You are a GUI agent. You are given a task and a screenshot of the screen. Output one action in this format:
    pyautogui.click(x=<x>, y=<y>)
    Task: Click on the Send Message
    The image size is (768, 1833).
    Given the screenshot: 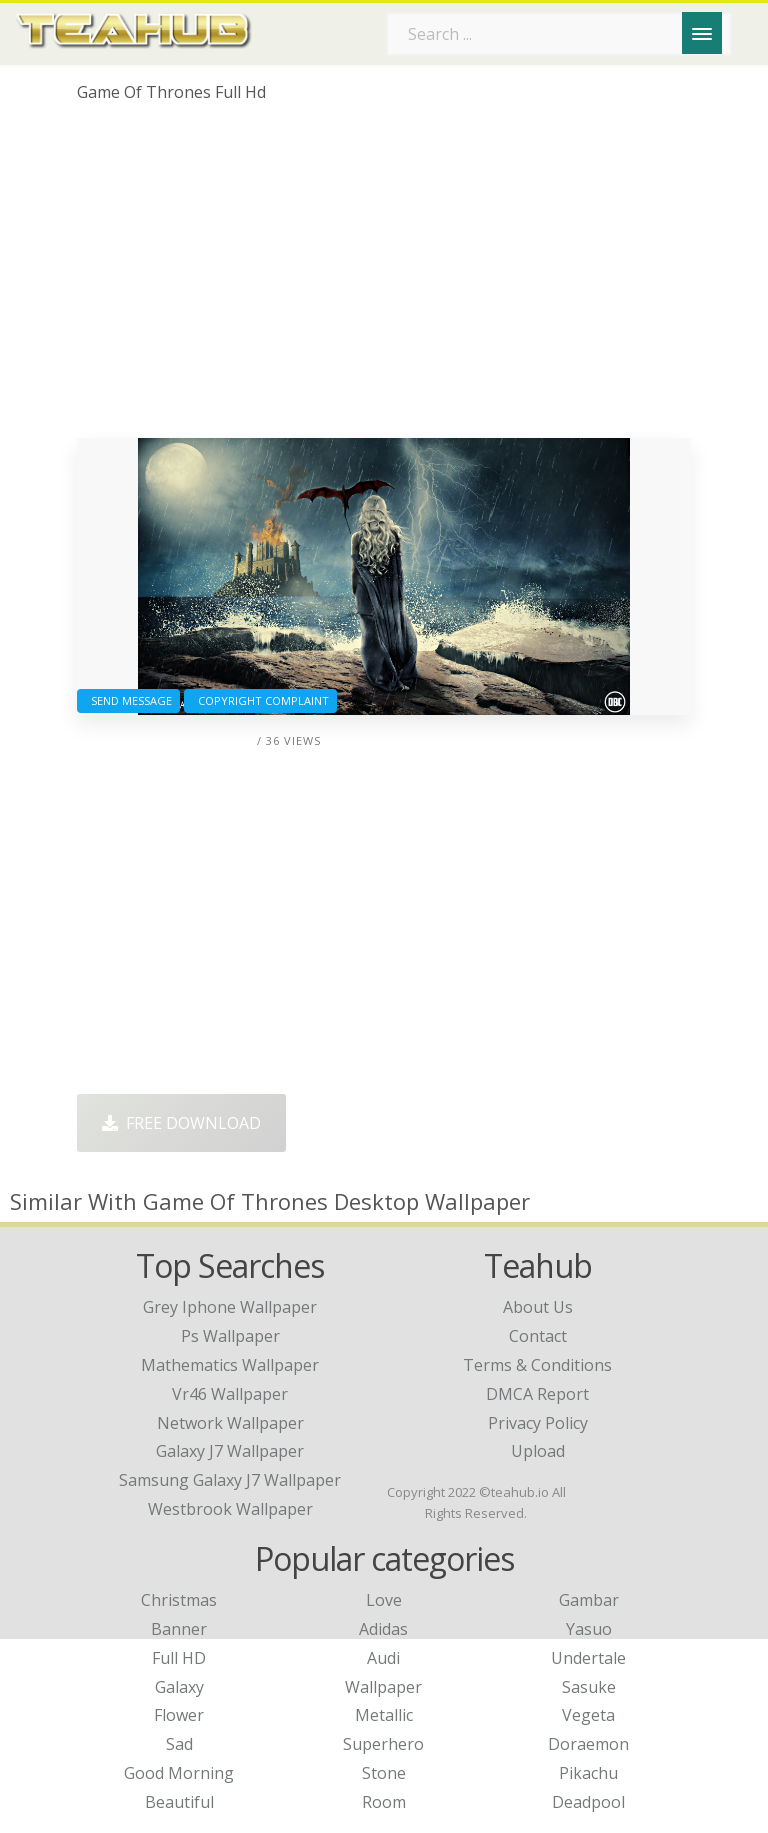 What is the action you would take?
    pyautogui.click(x=128, y=700)
    